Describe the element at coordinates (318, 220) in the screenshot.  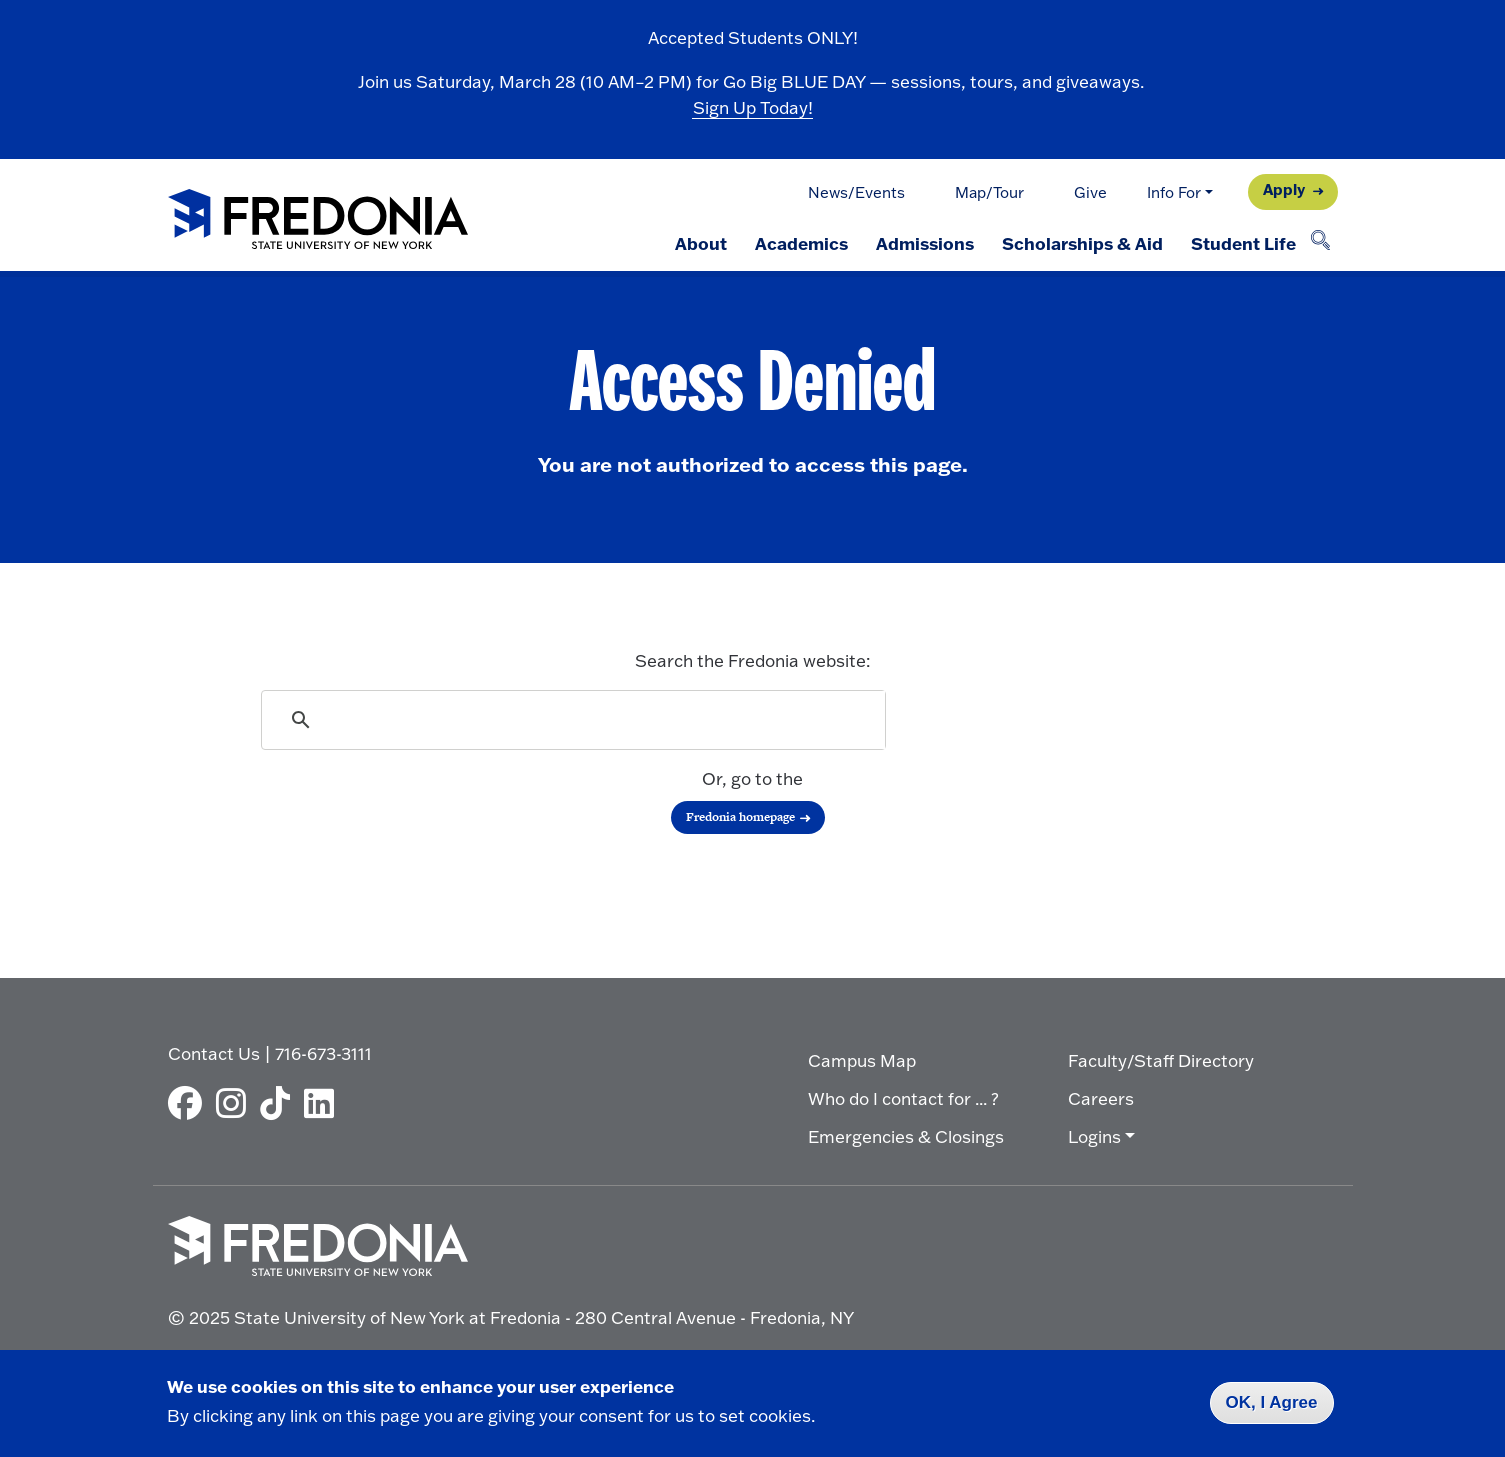
I see `[Fredonia Homepage]` at that location.